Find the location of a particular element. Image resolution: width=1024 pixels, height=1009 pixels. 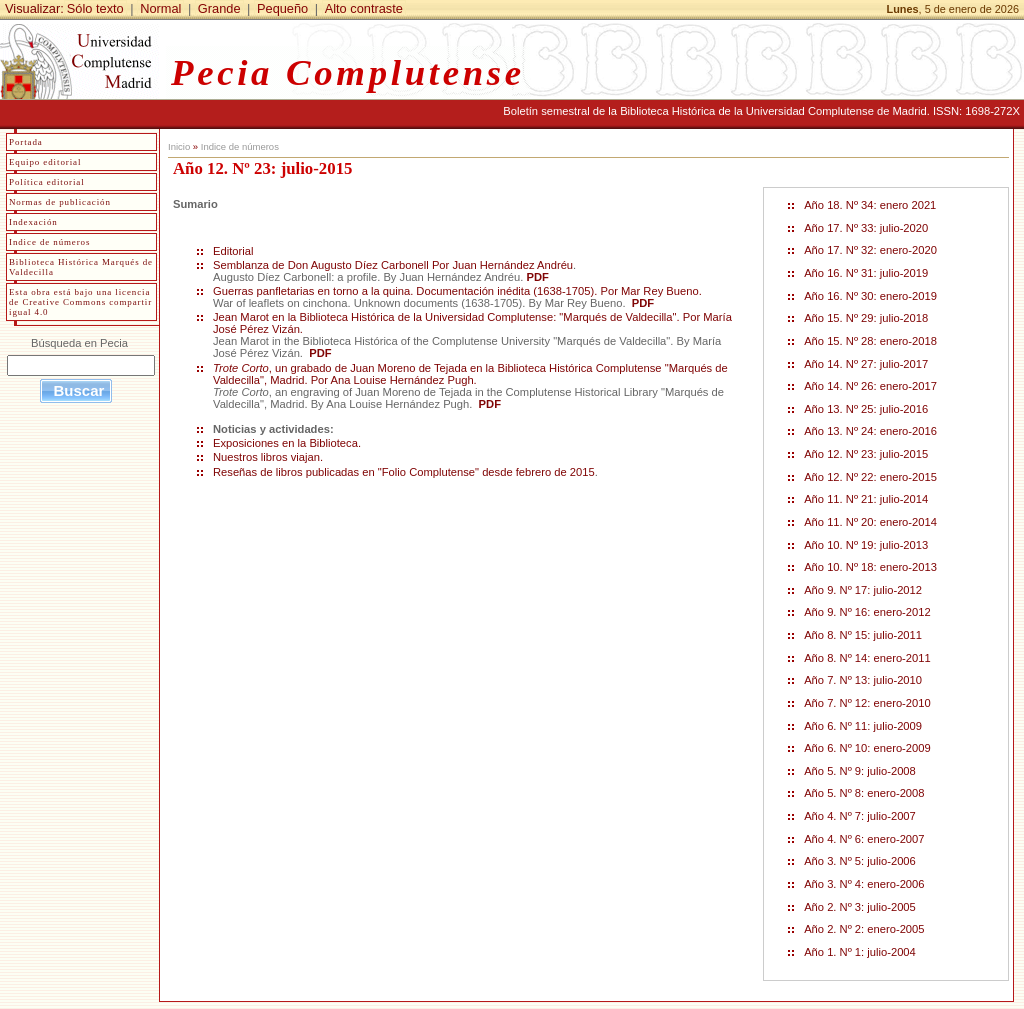

Política editorial is located at coordinates (47, 182).